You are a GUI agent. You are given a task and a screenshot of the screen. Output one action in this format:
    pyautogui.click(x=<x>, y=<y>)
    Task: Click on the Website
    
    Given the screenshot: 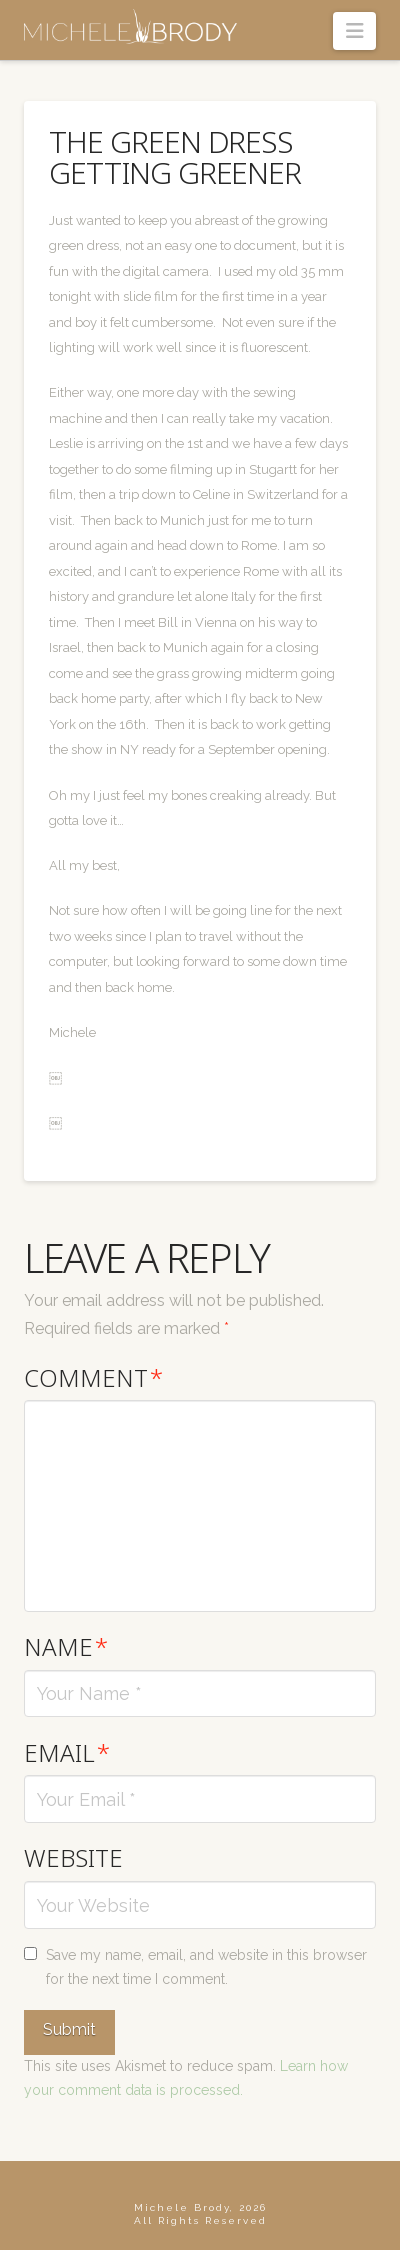 What is the action you would take?
    pyautogui.click(x=73, y=1857)
    